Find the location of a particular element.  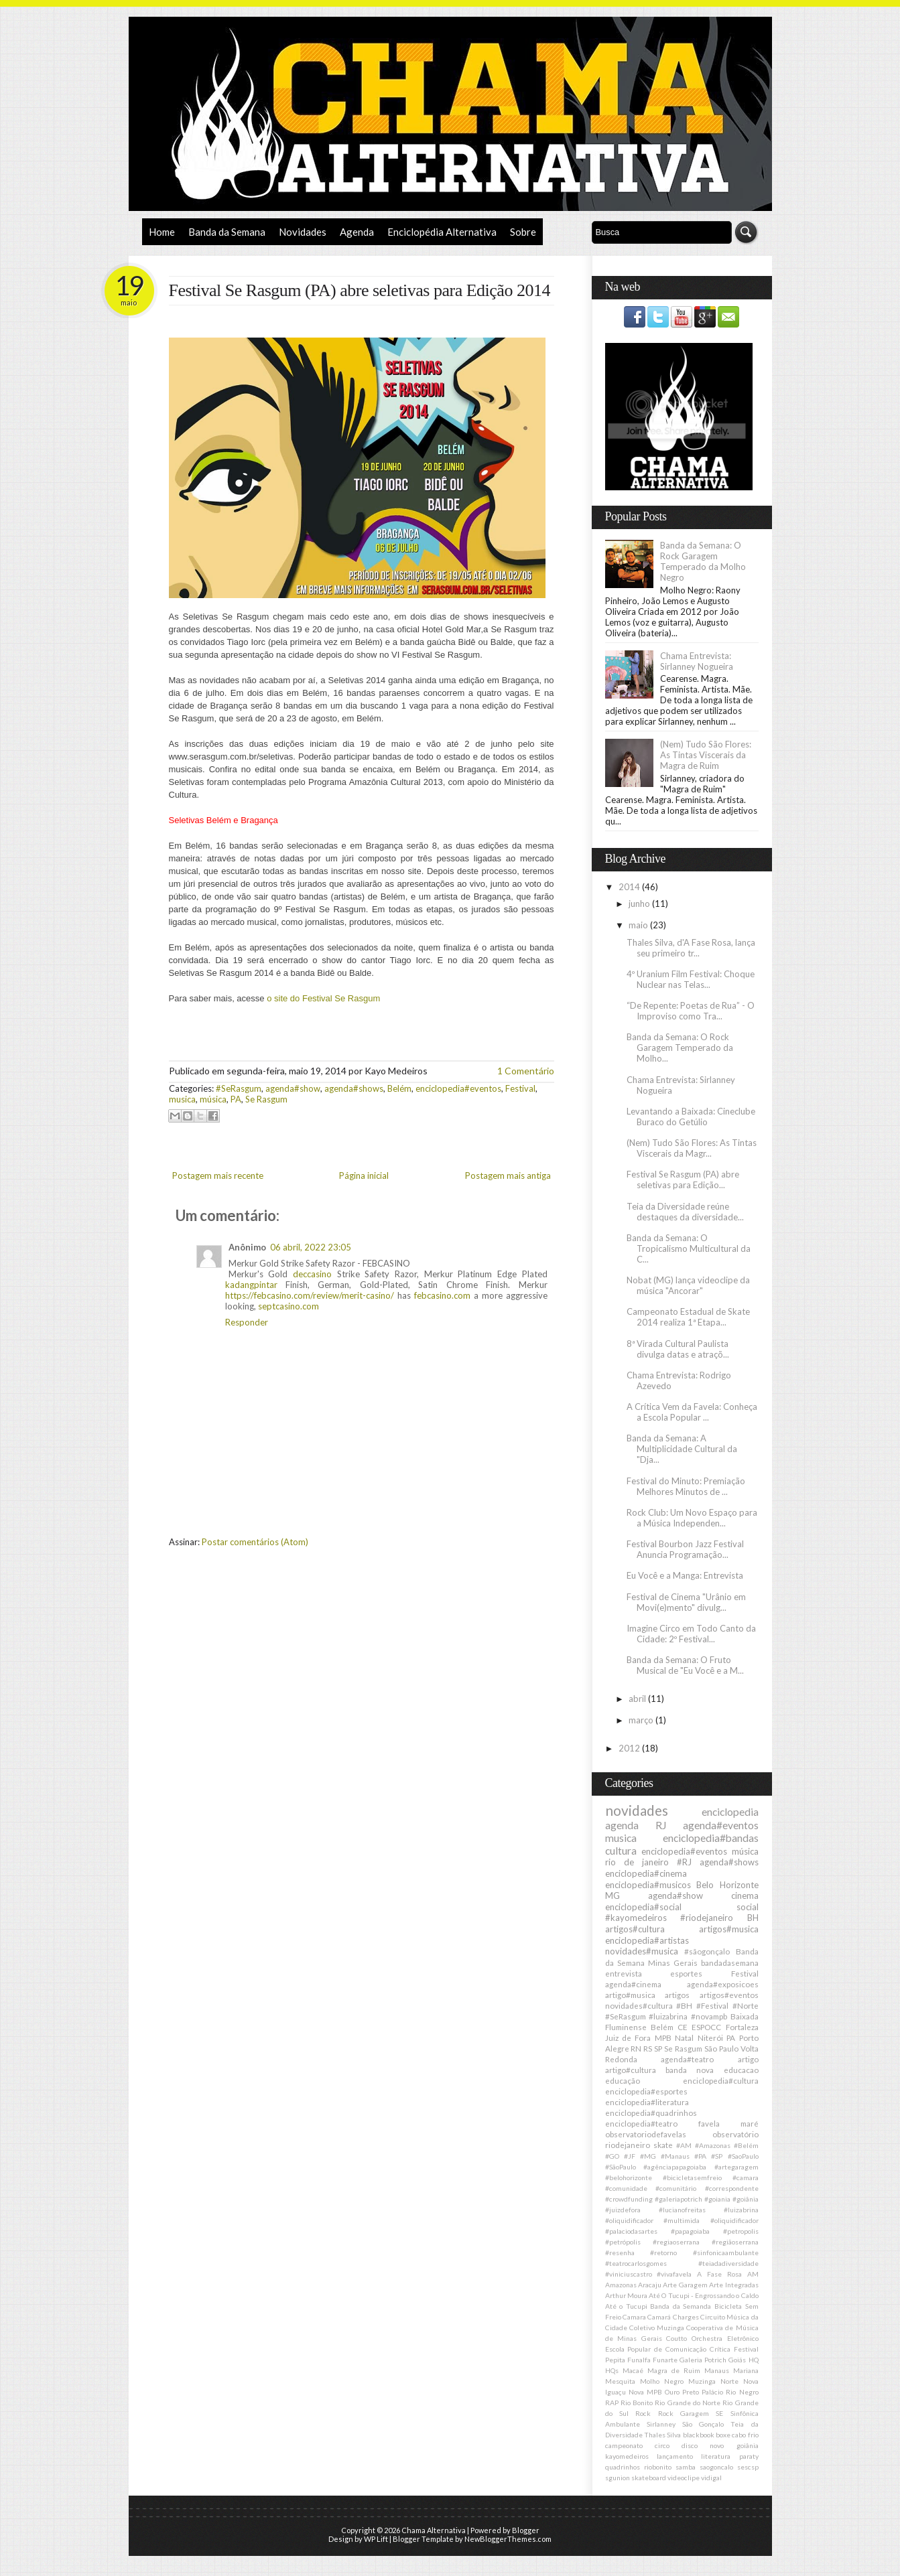

Nova MPB is located at coordinates (645, 2392).